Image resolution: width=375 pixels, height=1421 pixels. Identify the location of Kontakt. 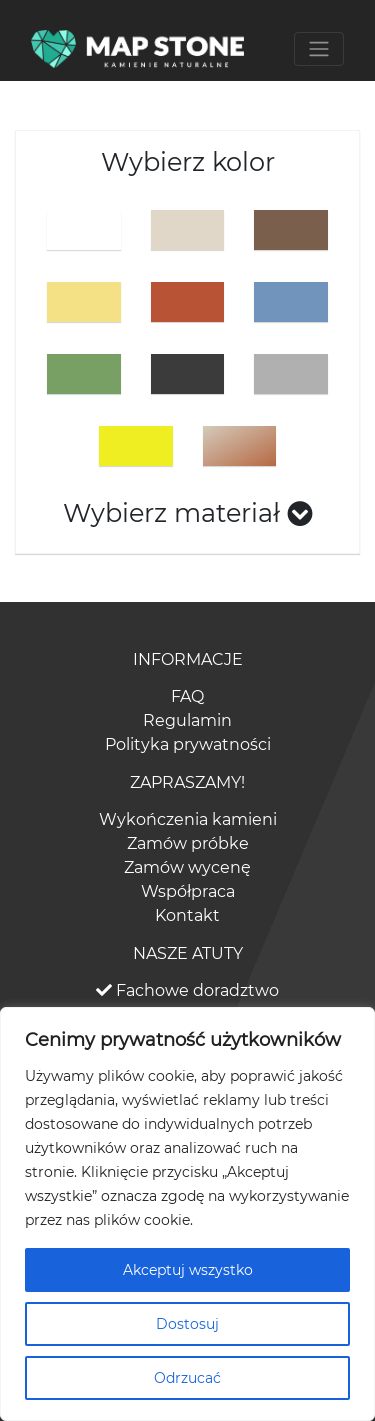
(187, 915).